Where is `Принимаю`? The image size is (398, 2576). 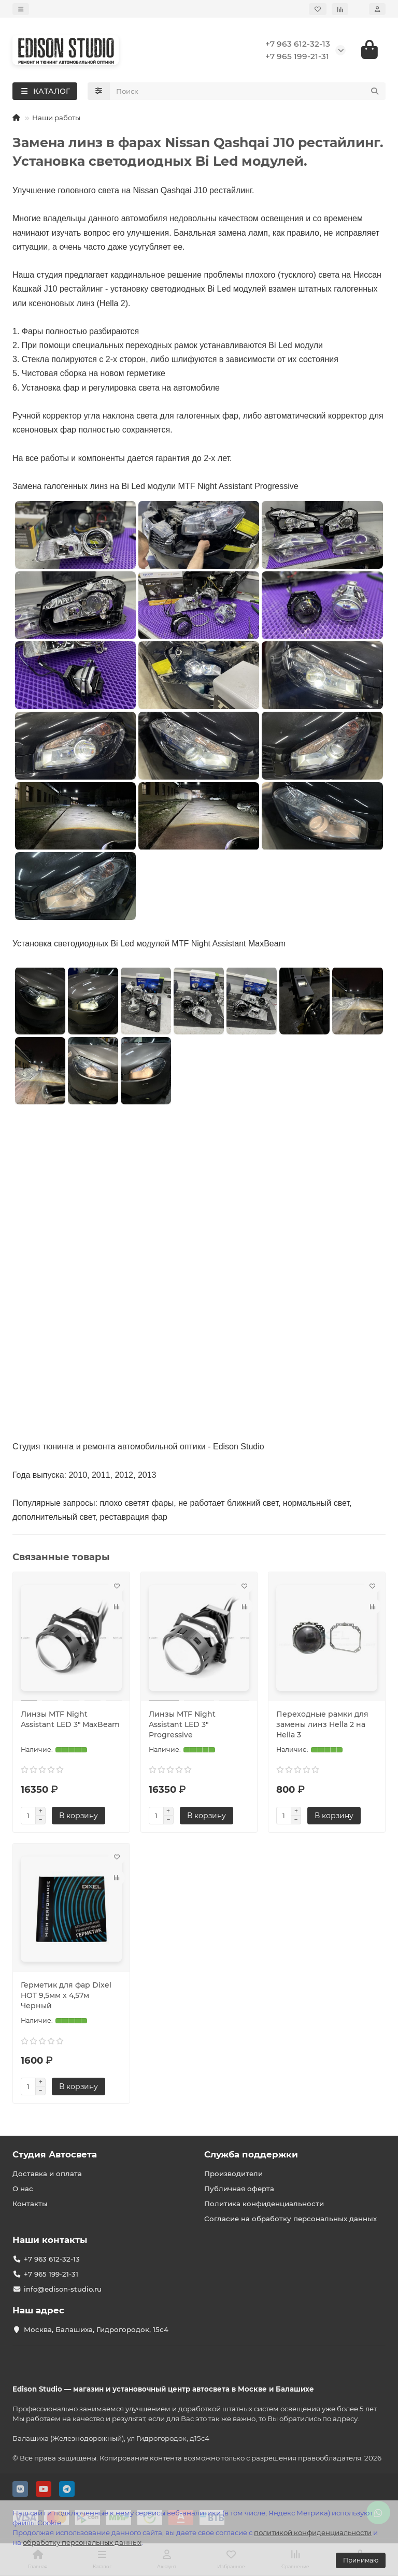 Принимаю is located at coordinates (360, 2560).